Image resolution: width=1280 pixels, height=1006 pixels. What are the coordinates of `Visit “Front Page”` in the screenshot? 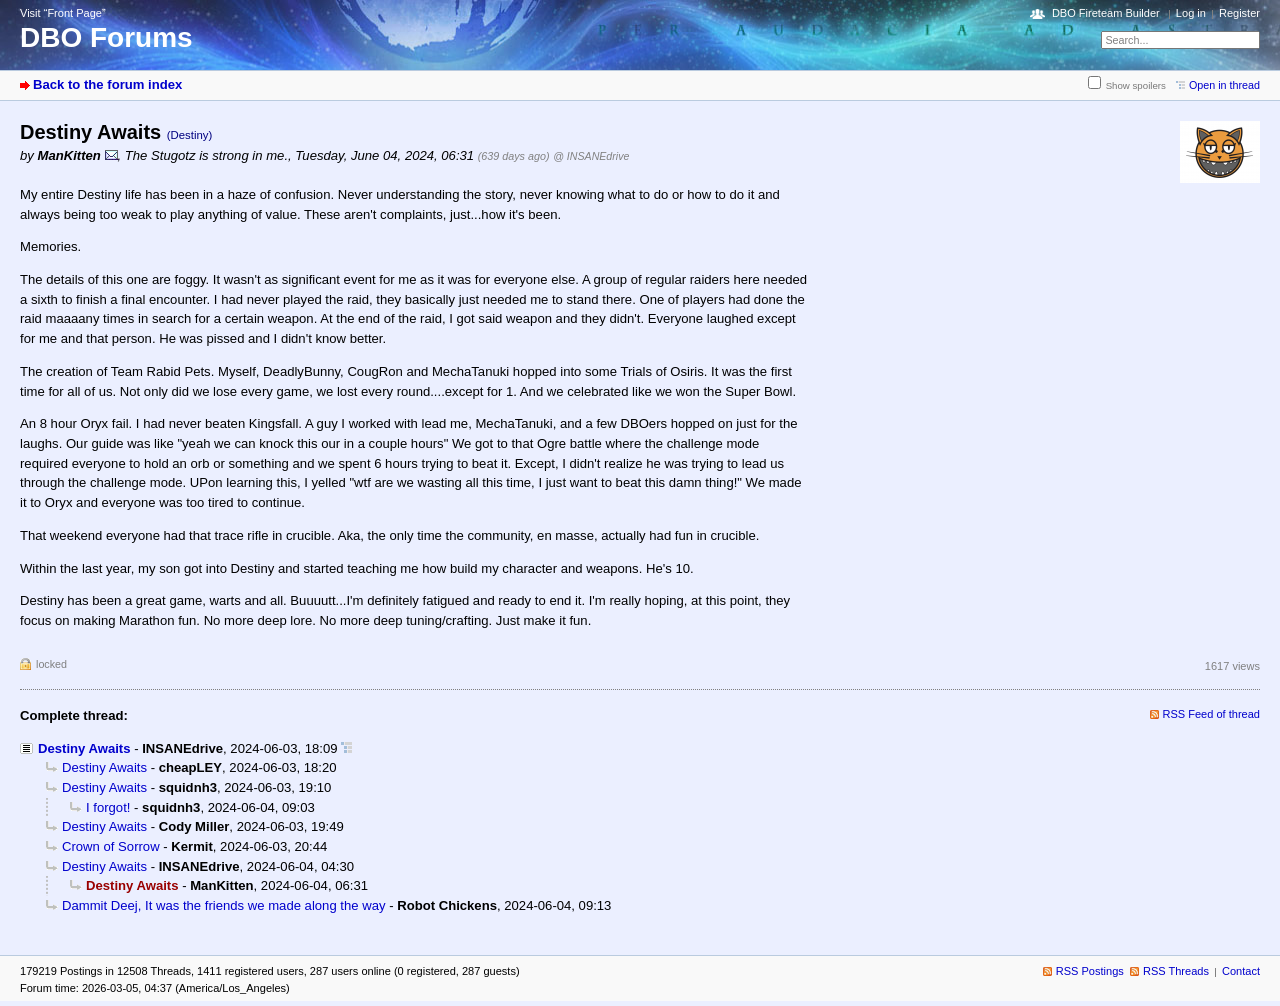 It's located at (63, 13).